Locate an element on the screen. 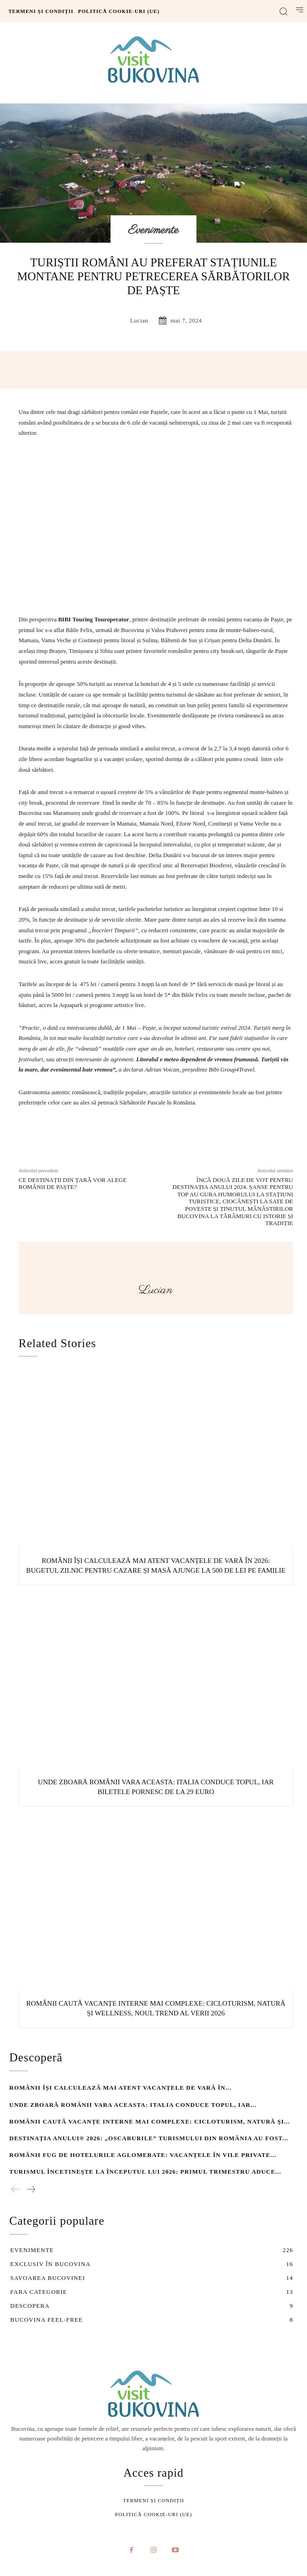  lucian is located at coordinates (139, 320).